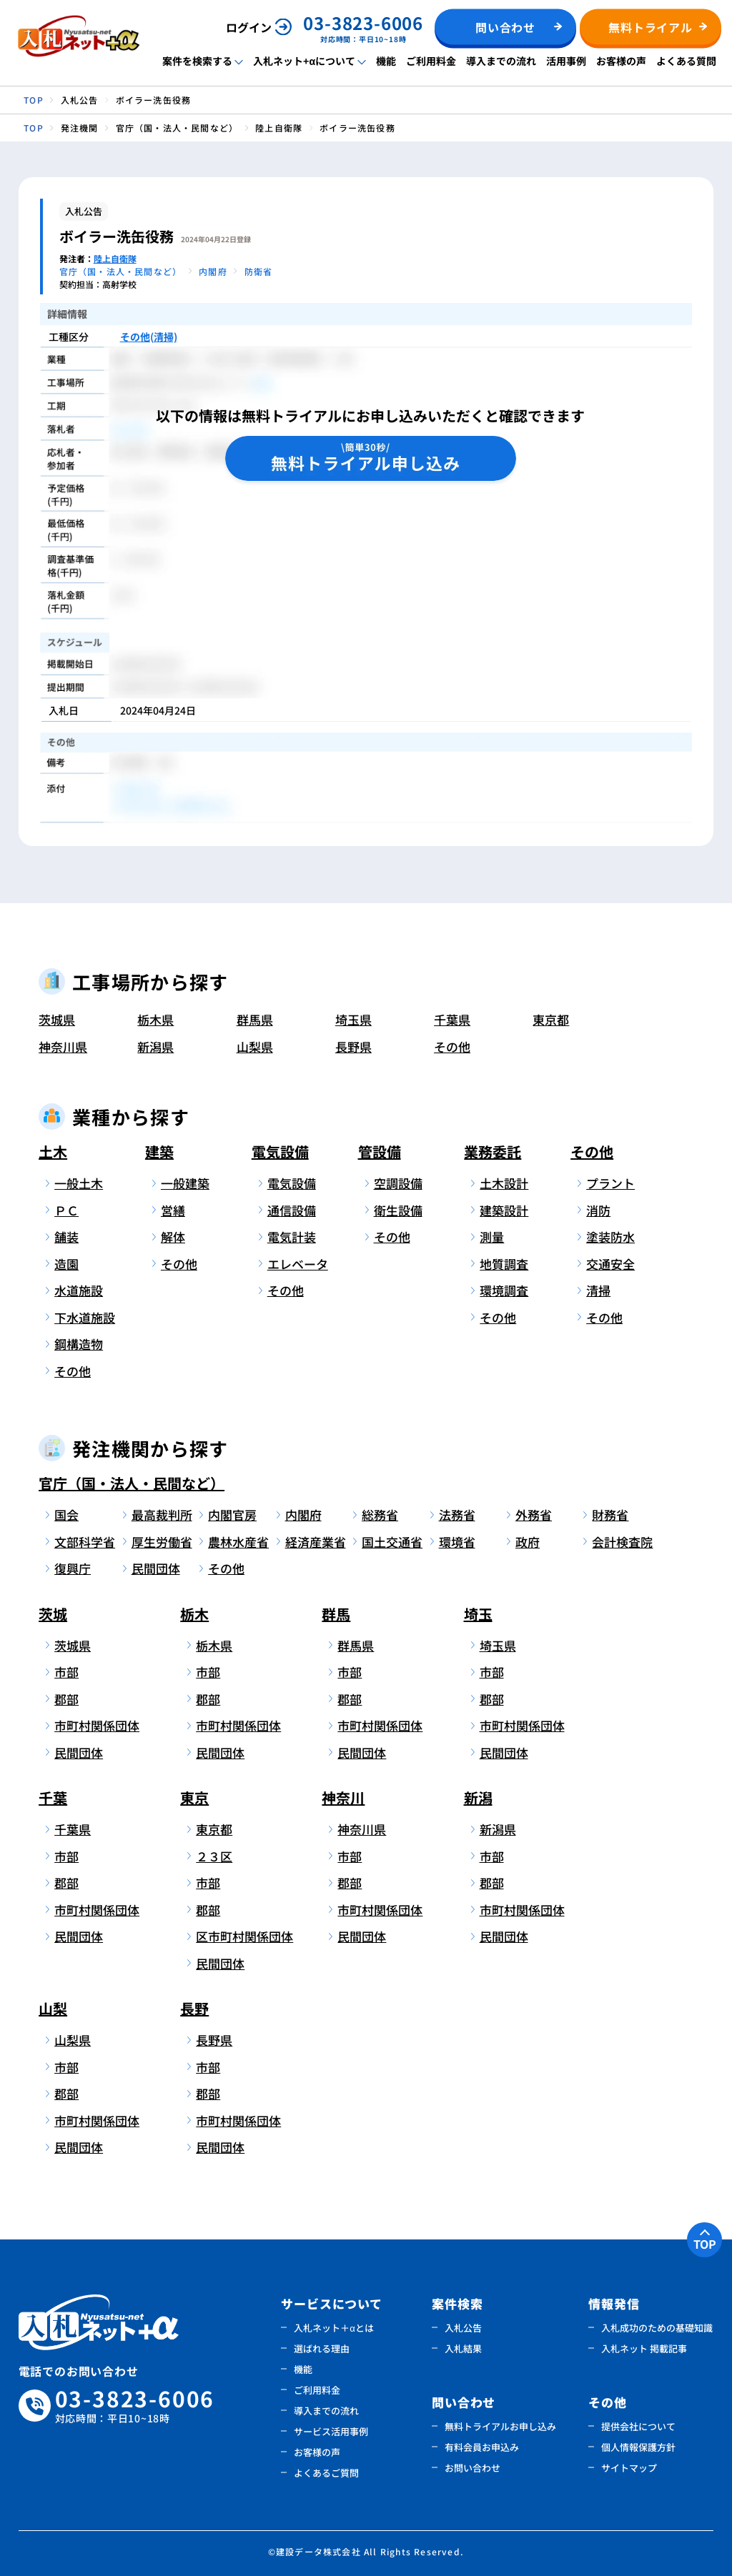  Describe the element at coordinates (53, 1797) in the screenshot. I see `千葉` at that location.